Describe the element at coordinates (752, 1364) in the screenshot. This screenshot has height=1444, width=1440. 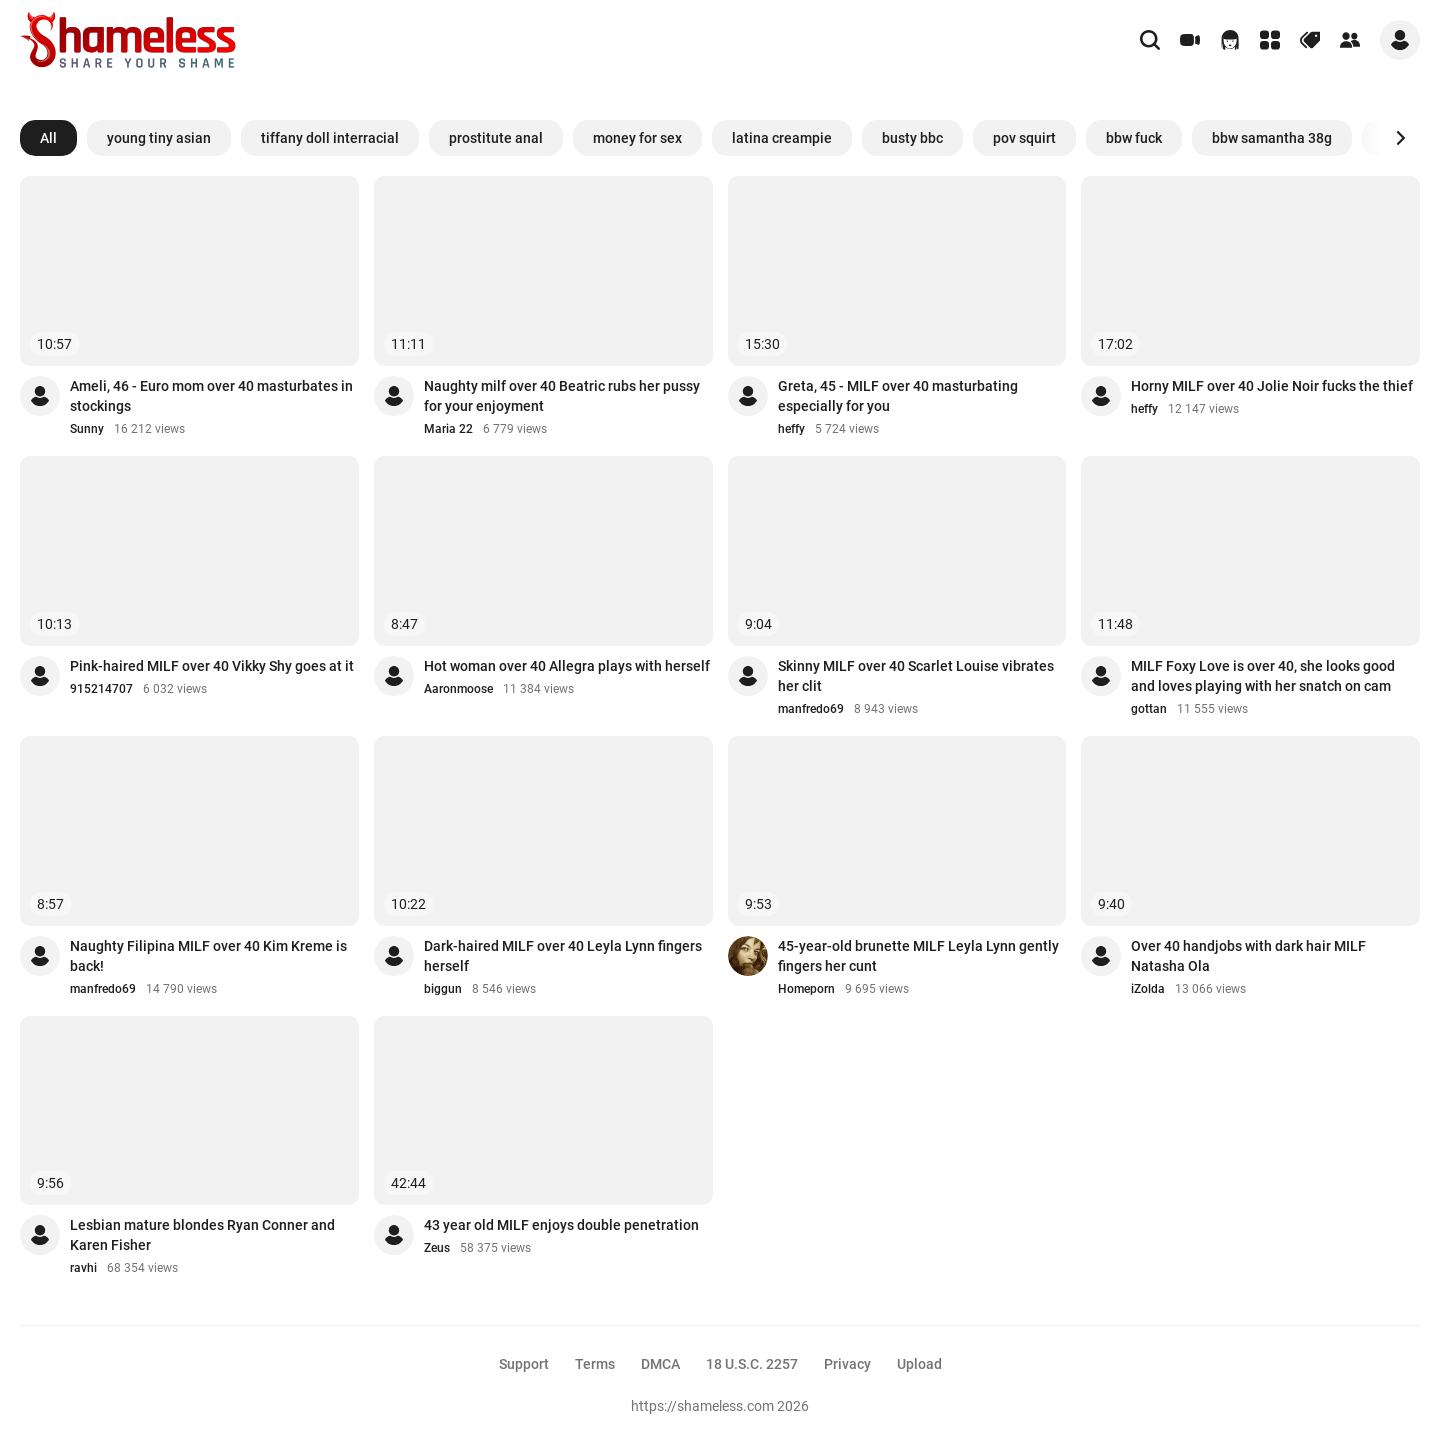
I see `18 U.S.C. 2257` at that location.